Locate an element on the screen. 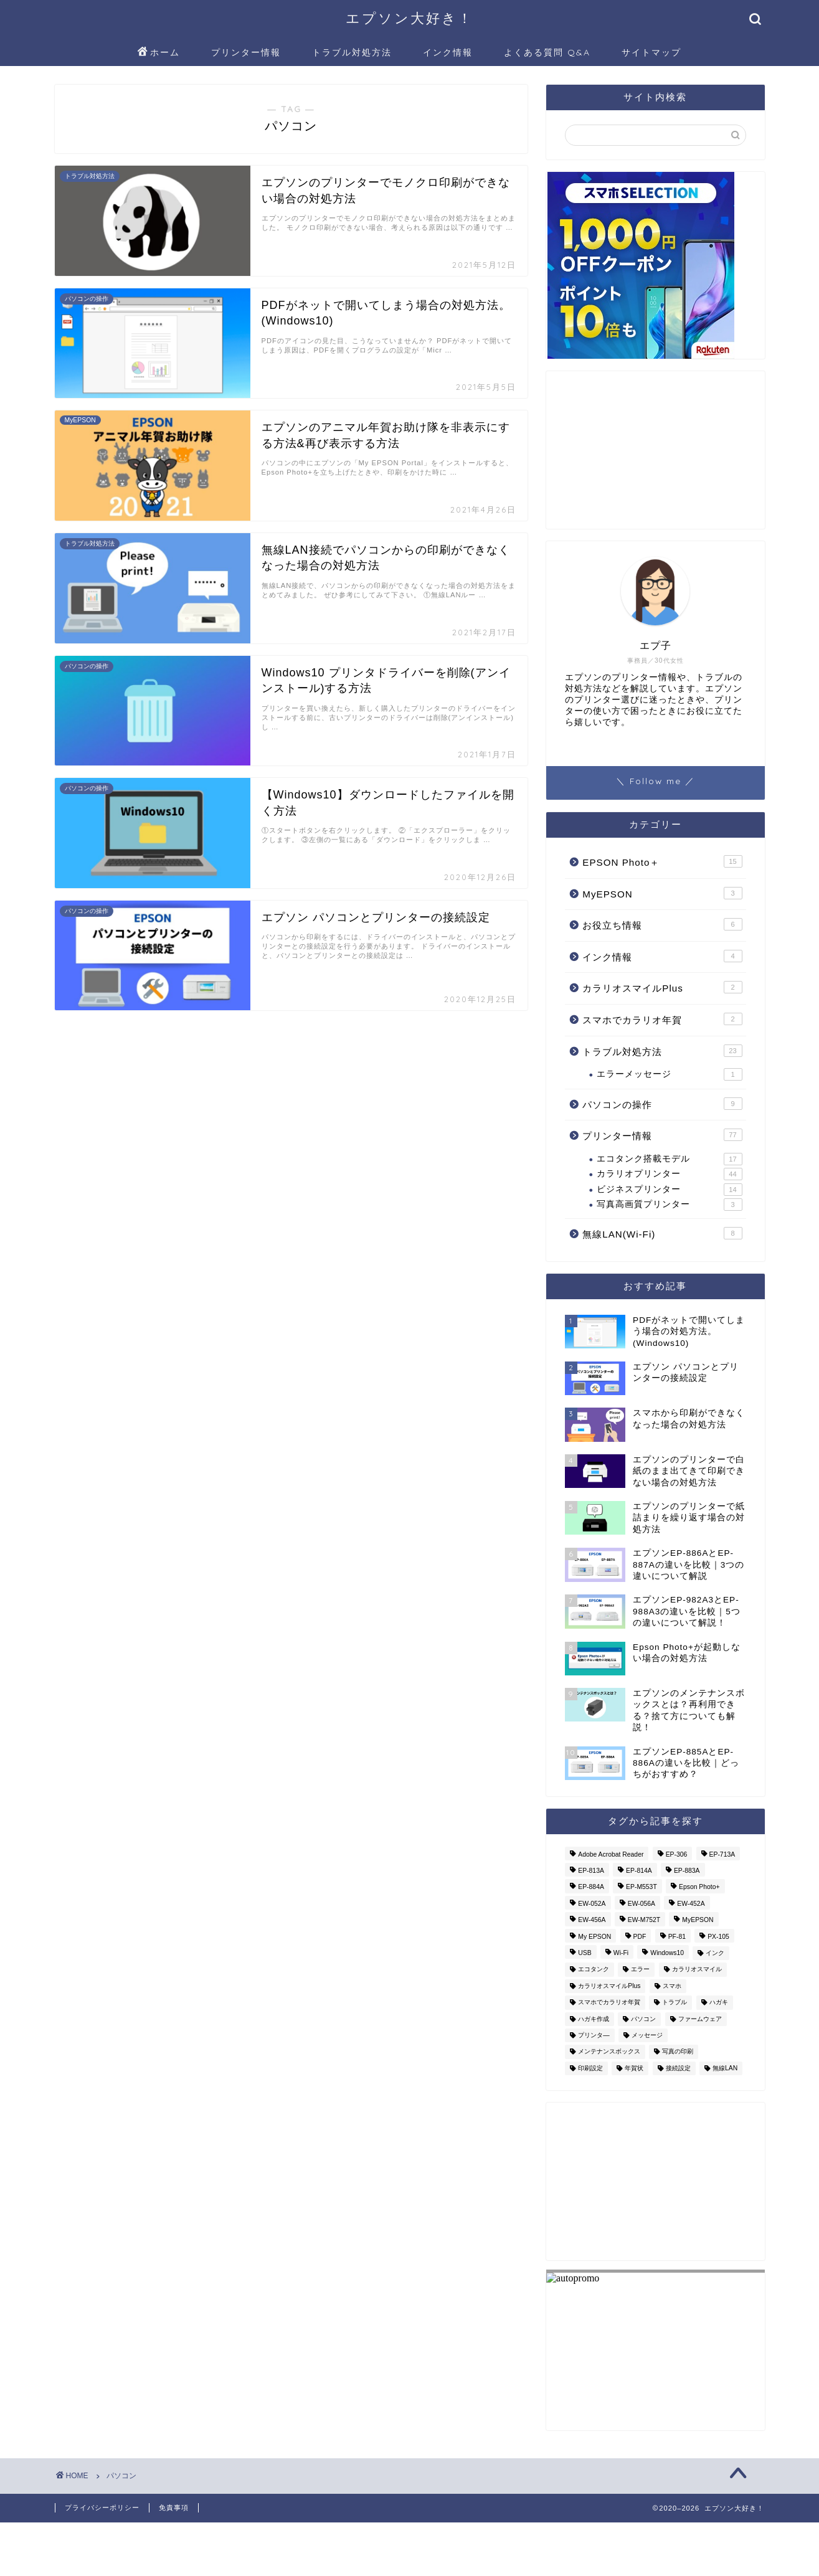 The width and height of the screenshot is (819, 2576). よくある質問 Q&A is located at coordinates (547, 52).